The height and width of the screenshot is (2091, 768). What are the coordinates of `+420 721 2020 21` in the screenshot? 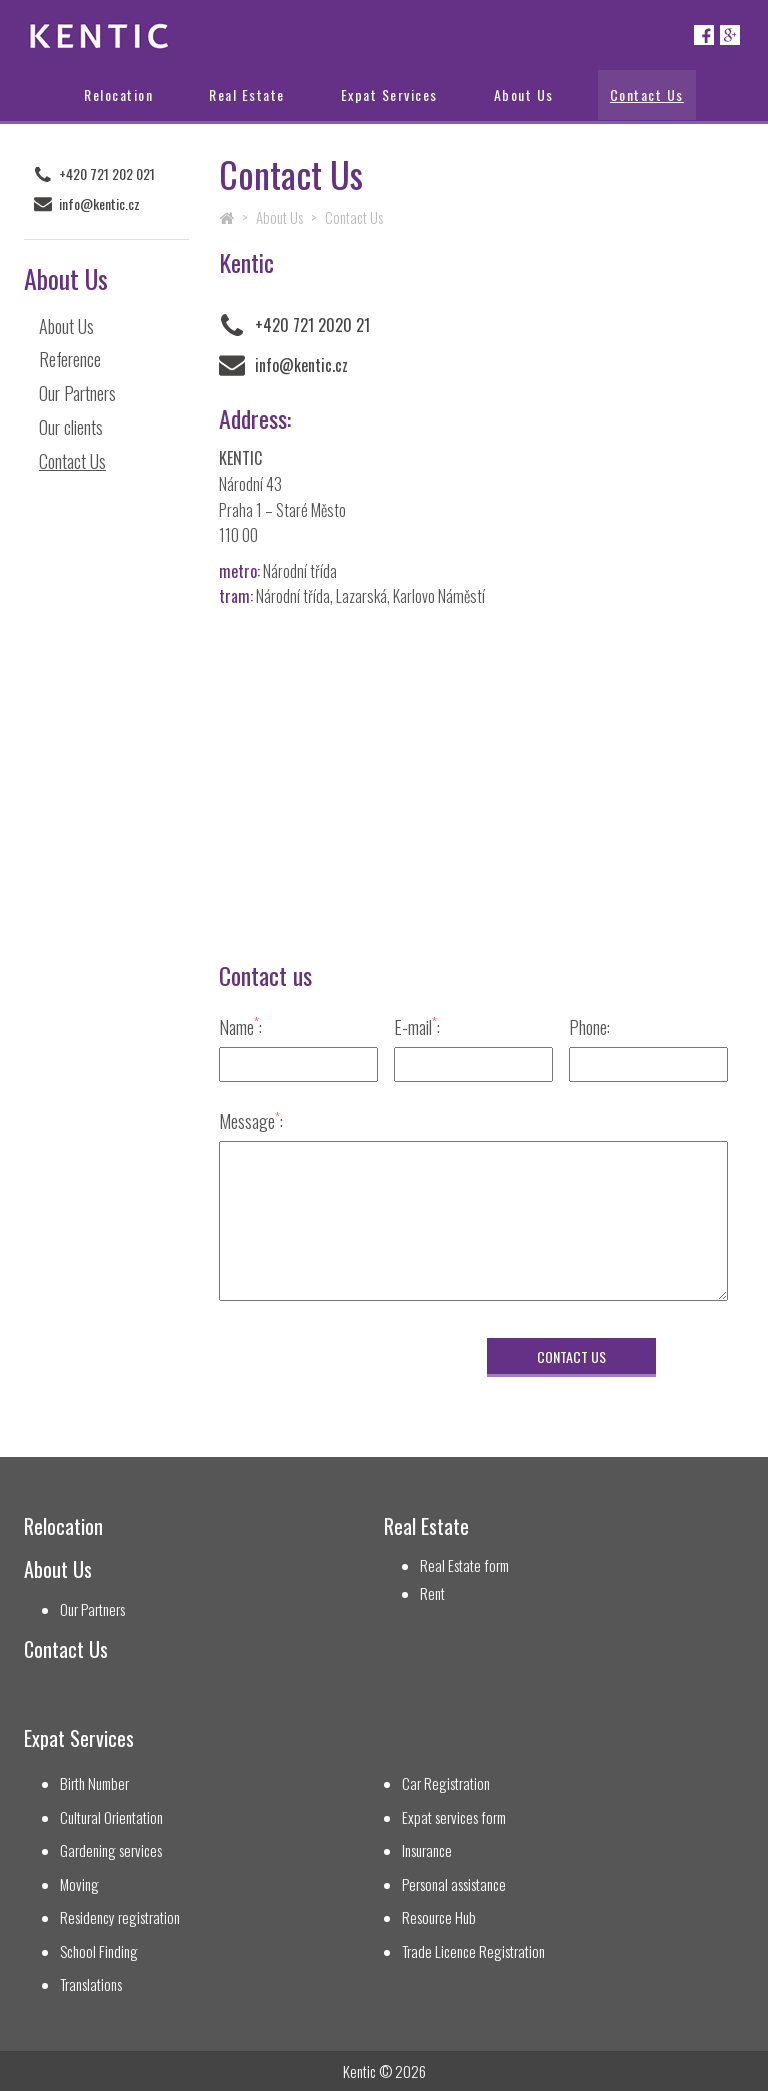 It's located at (312, 325).